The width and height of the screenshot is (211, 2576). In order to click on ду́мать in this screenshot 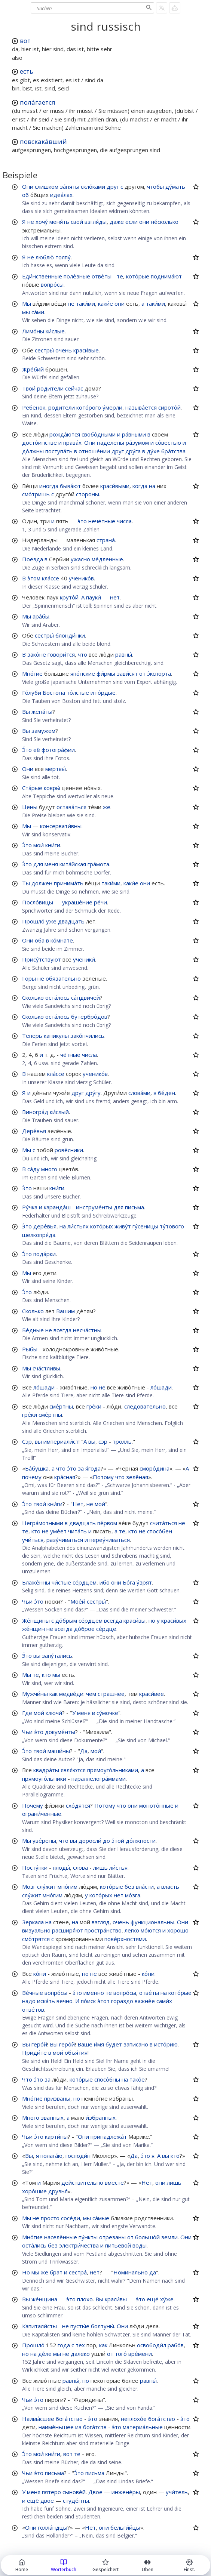, I will do `click(175, 186)`.